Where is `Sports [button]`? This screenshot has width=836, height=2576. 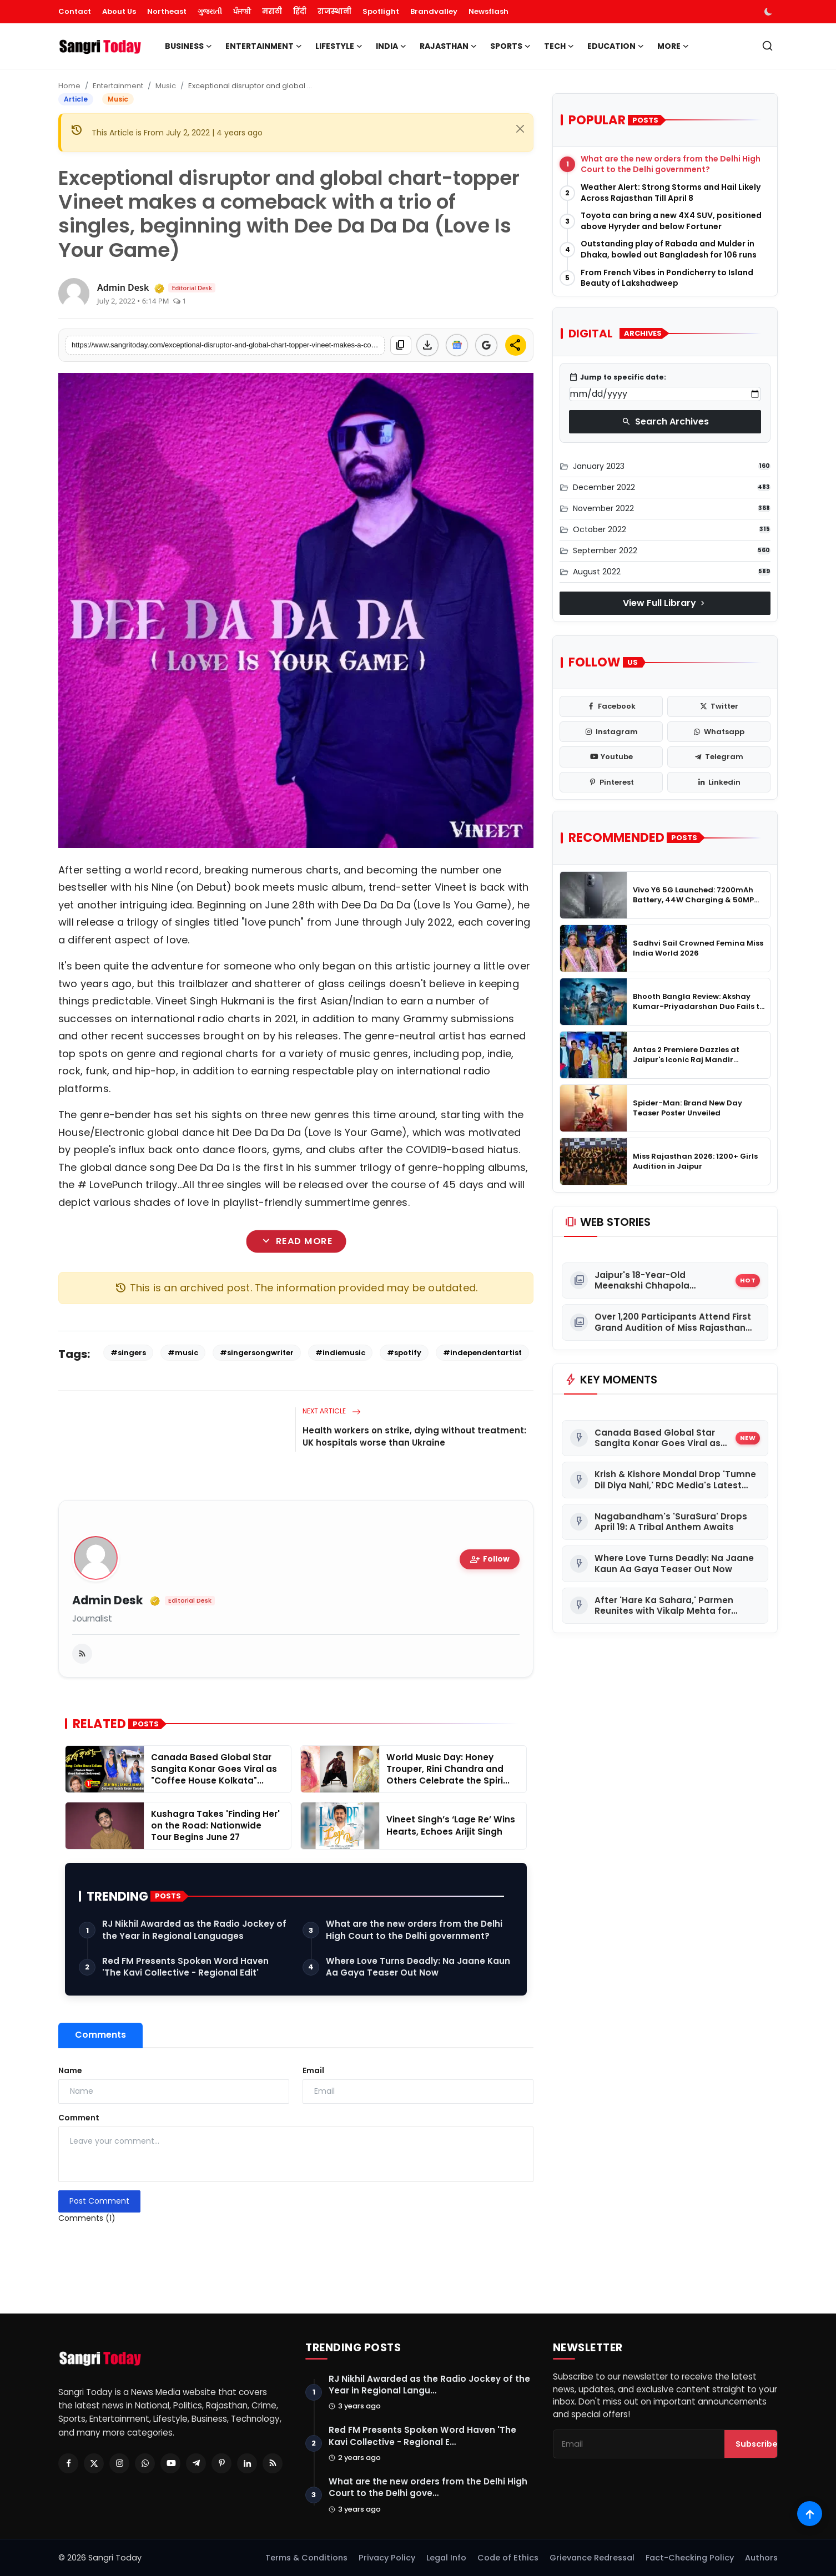 Sports [button] is located at coordinates (510, 46).